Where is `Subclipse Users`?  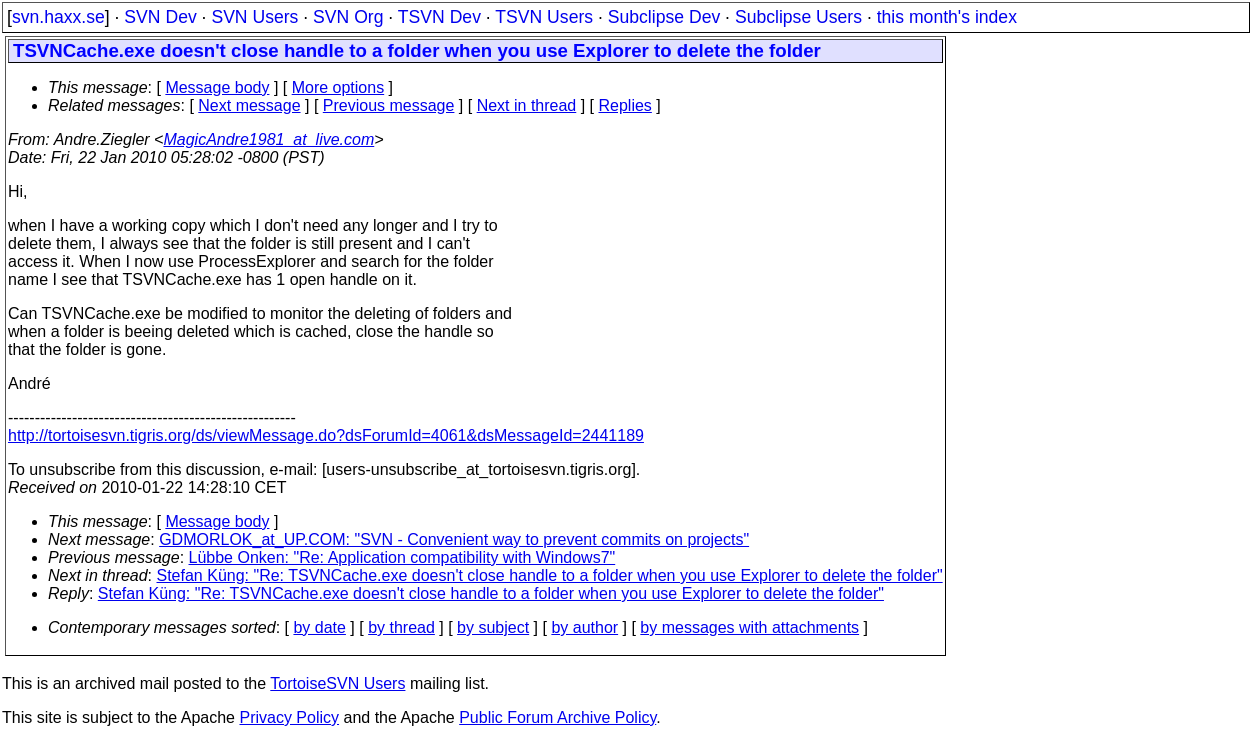
Subclipse Users is located at coordinates (798, 17).